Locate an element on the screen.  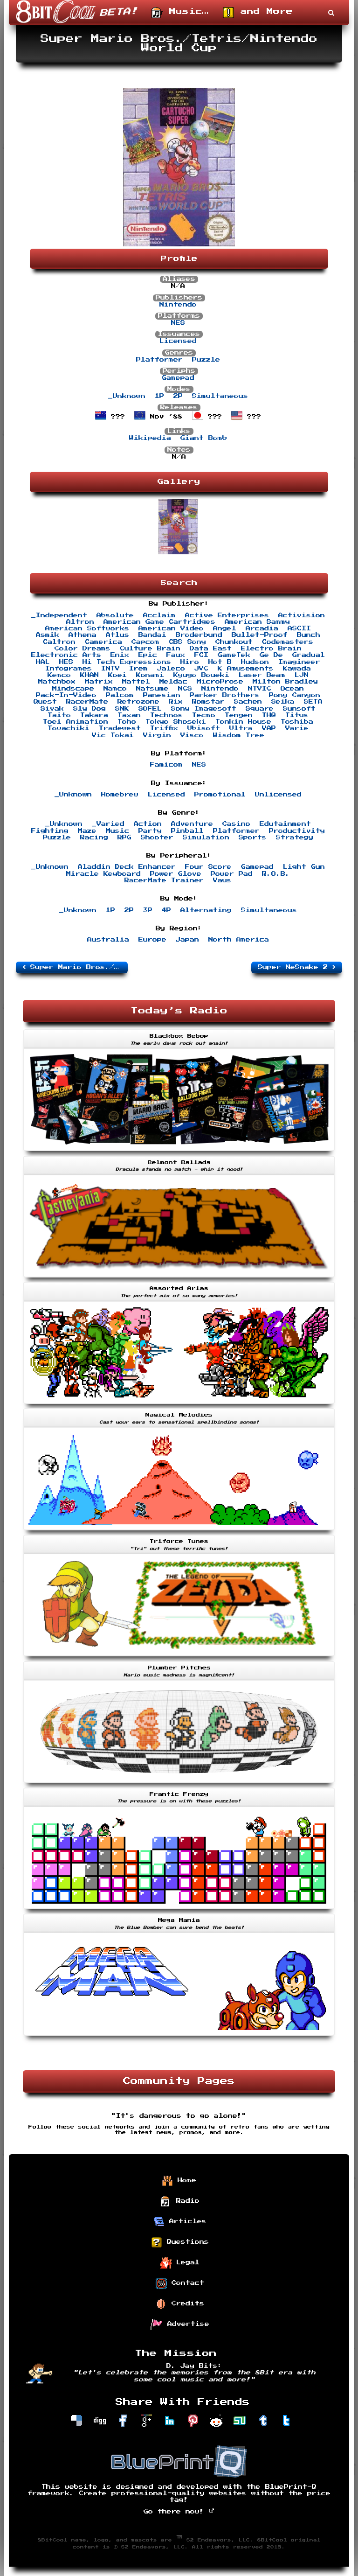
Ge De is located at coordinates (271, 655).